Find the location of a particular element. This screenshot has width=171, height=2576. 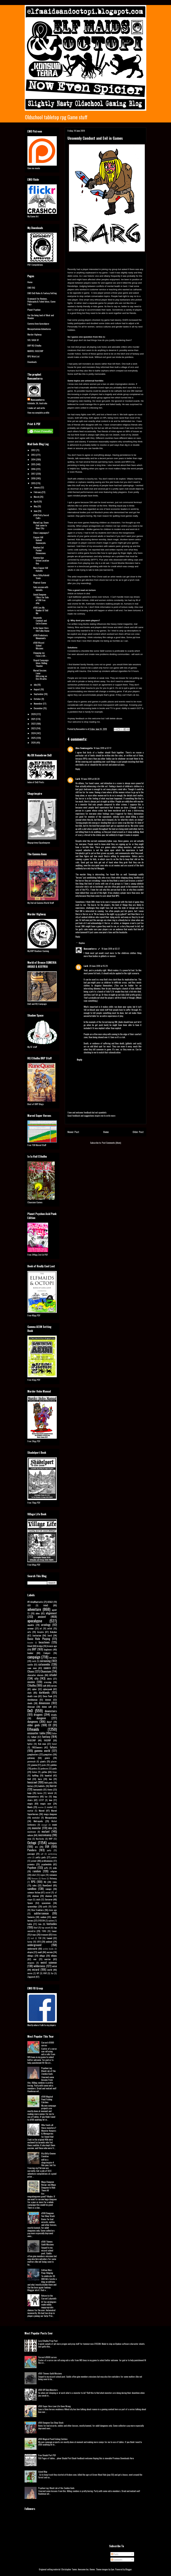

skulls is located at coordinates (38, 1899).